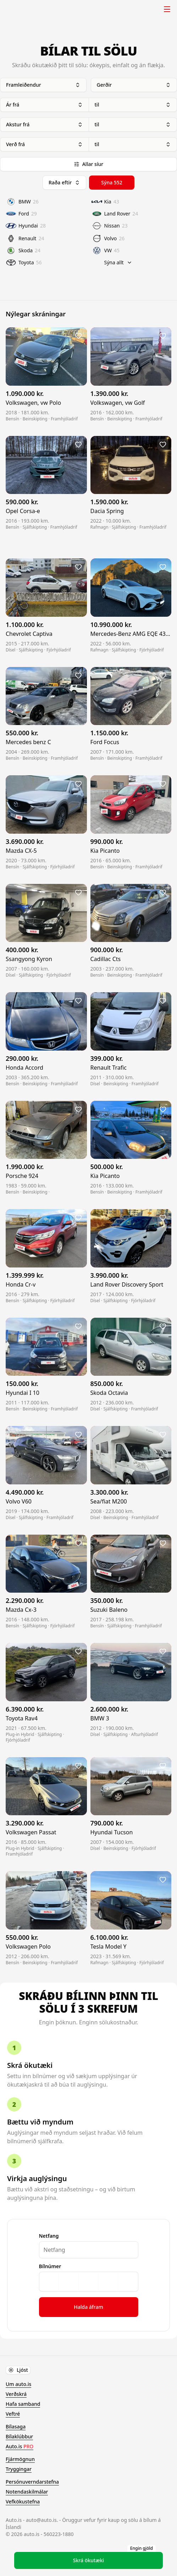  What do you see at coordinates (23, 2403) in the screenshot?
I see `Hafa samband` at bounding box center [23, 2403].